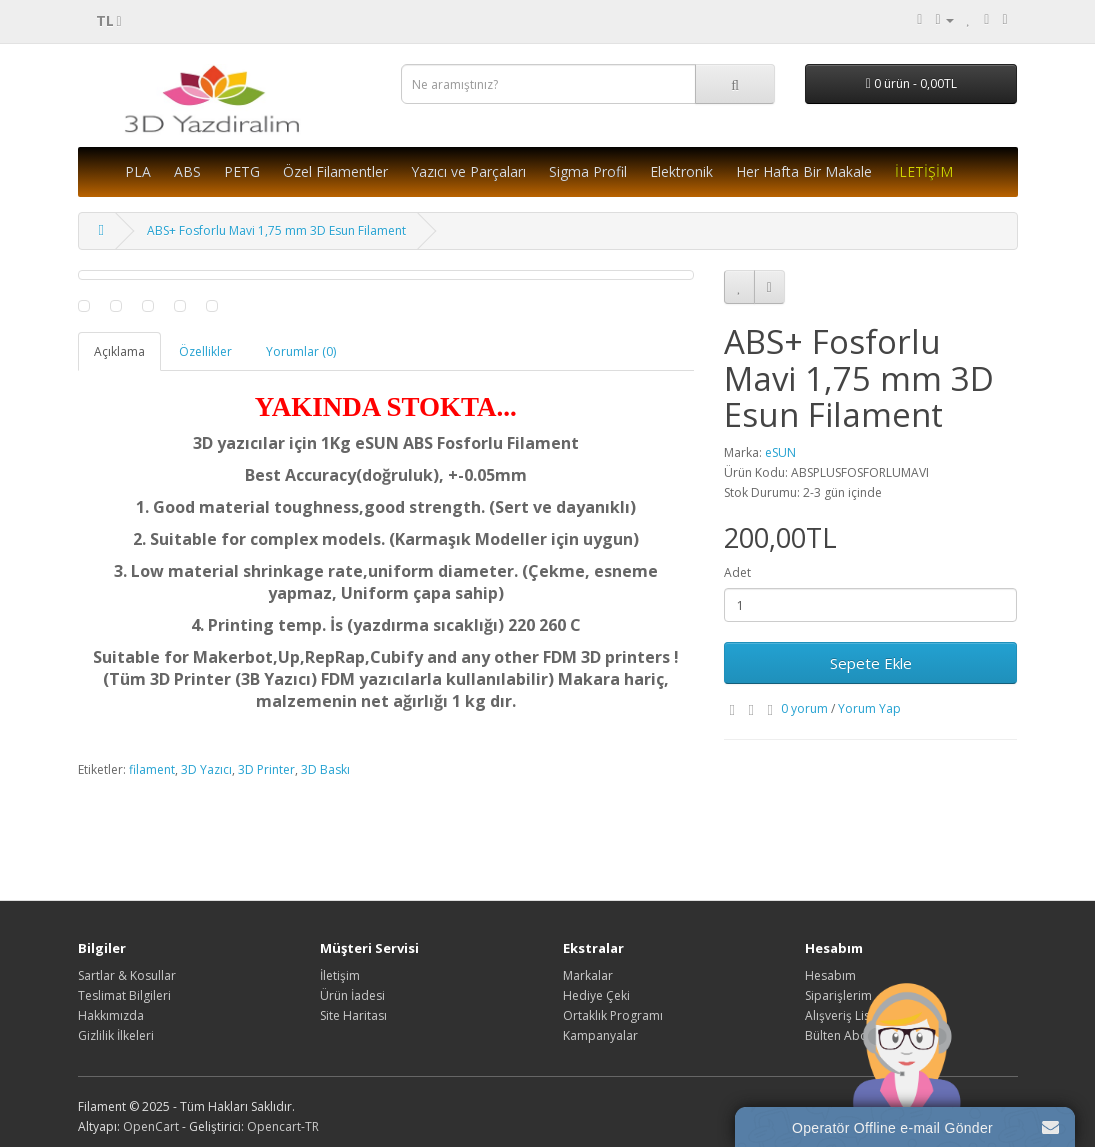  I want to click on Yorumlar (0), so click(301, 351).